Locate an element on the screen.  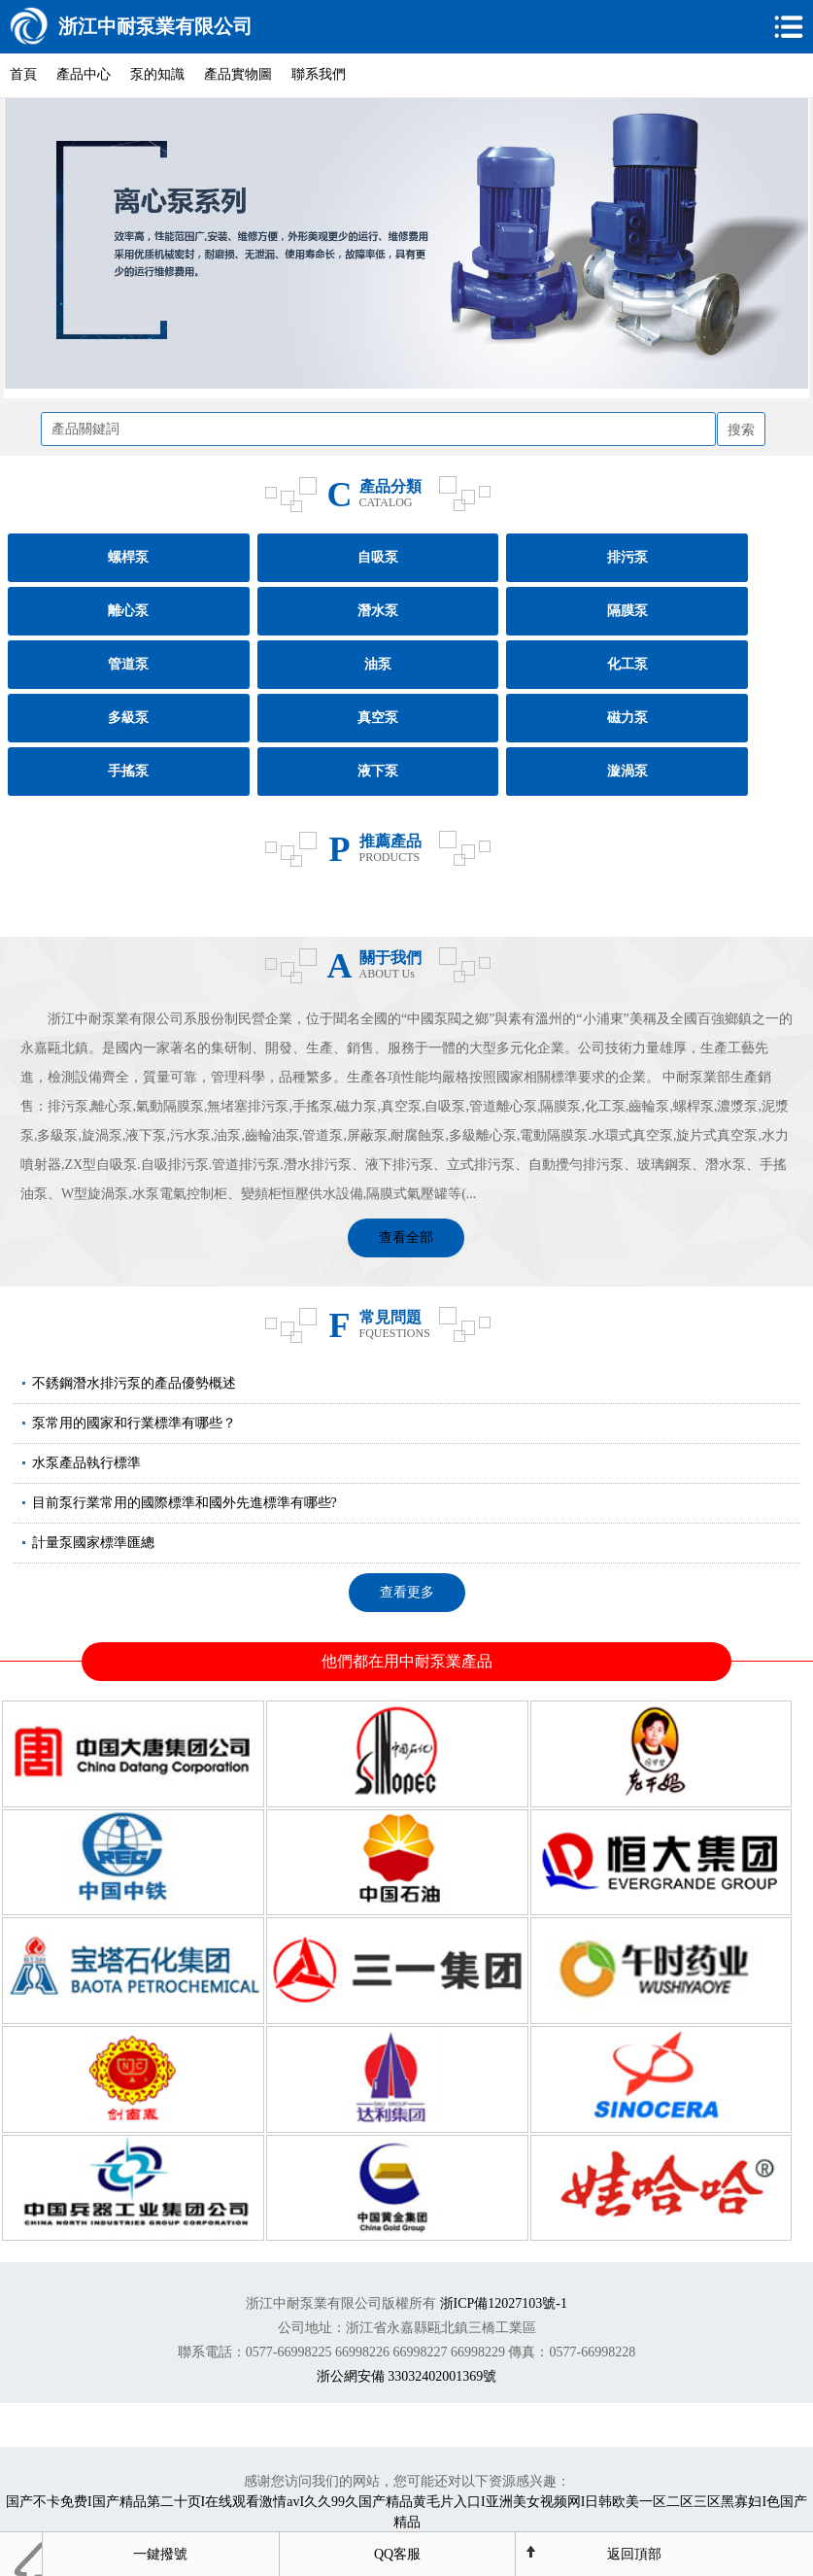
離心泵 is located at coordinates (128, 610).